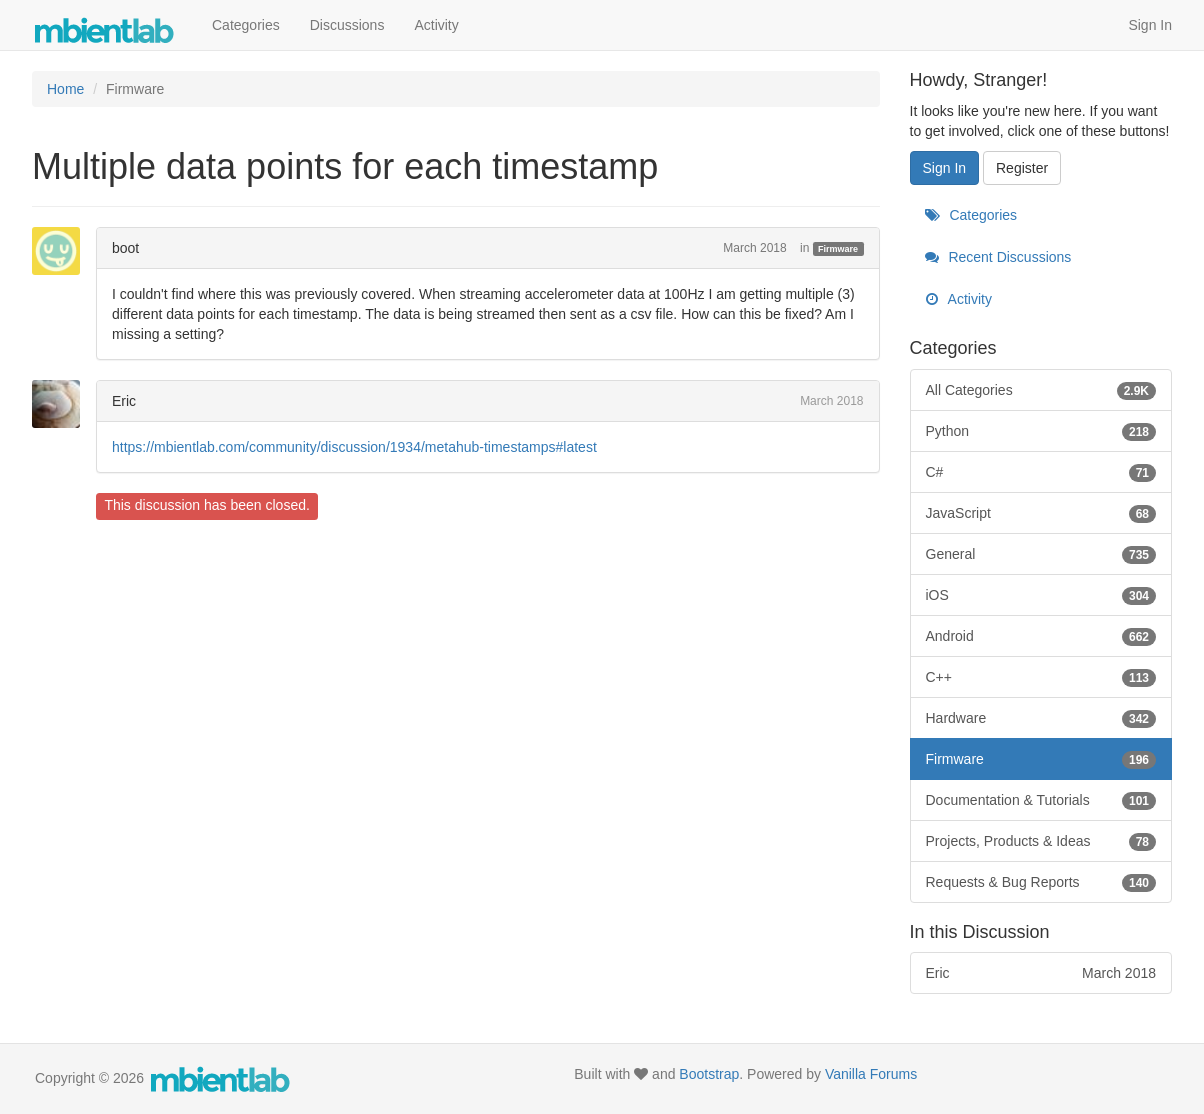 Image resolution: width=1204 pixels, height=1114 pixels. What do you see at coordinates (871, 1074) in the screenshot?
I see `Vanilla Forums` at bounding box center [871, 1074].